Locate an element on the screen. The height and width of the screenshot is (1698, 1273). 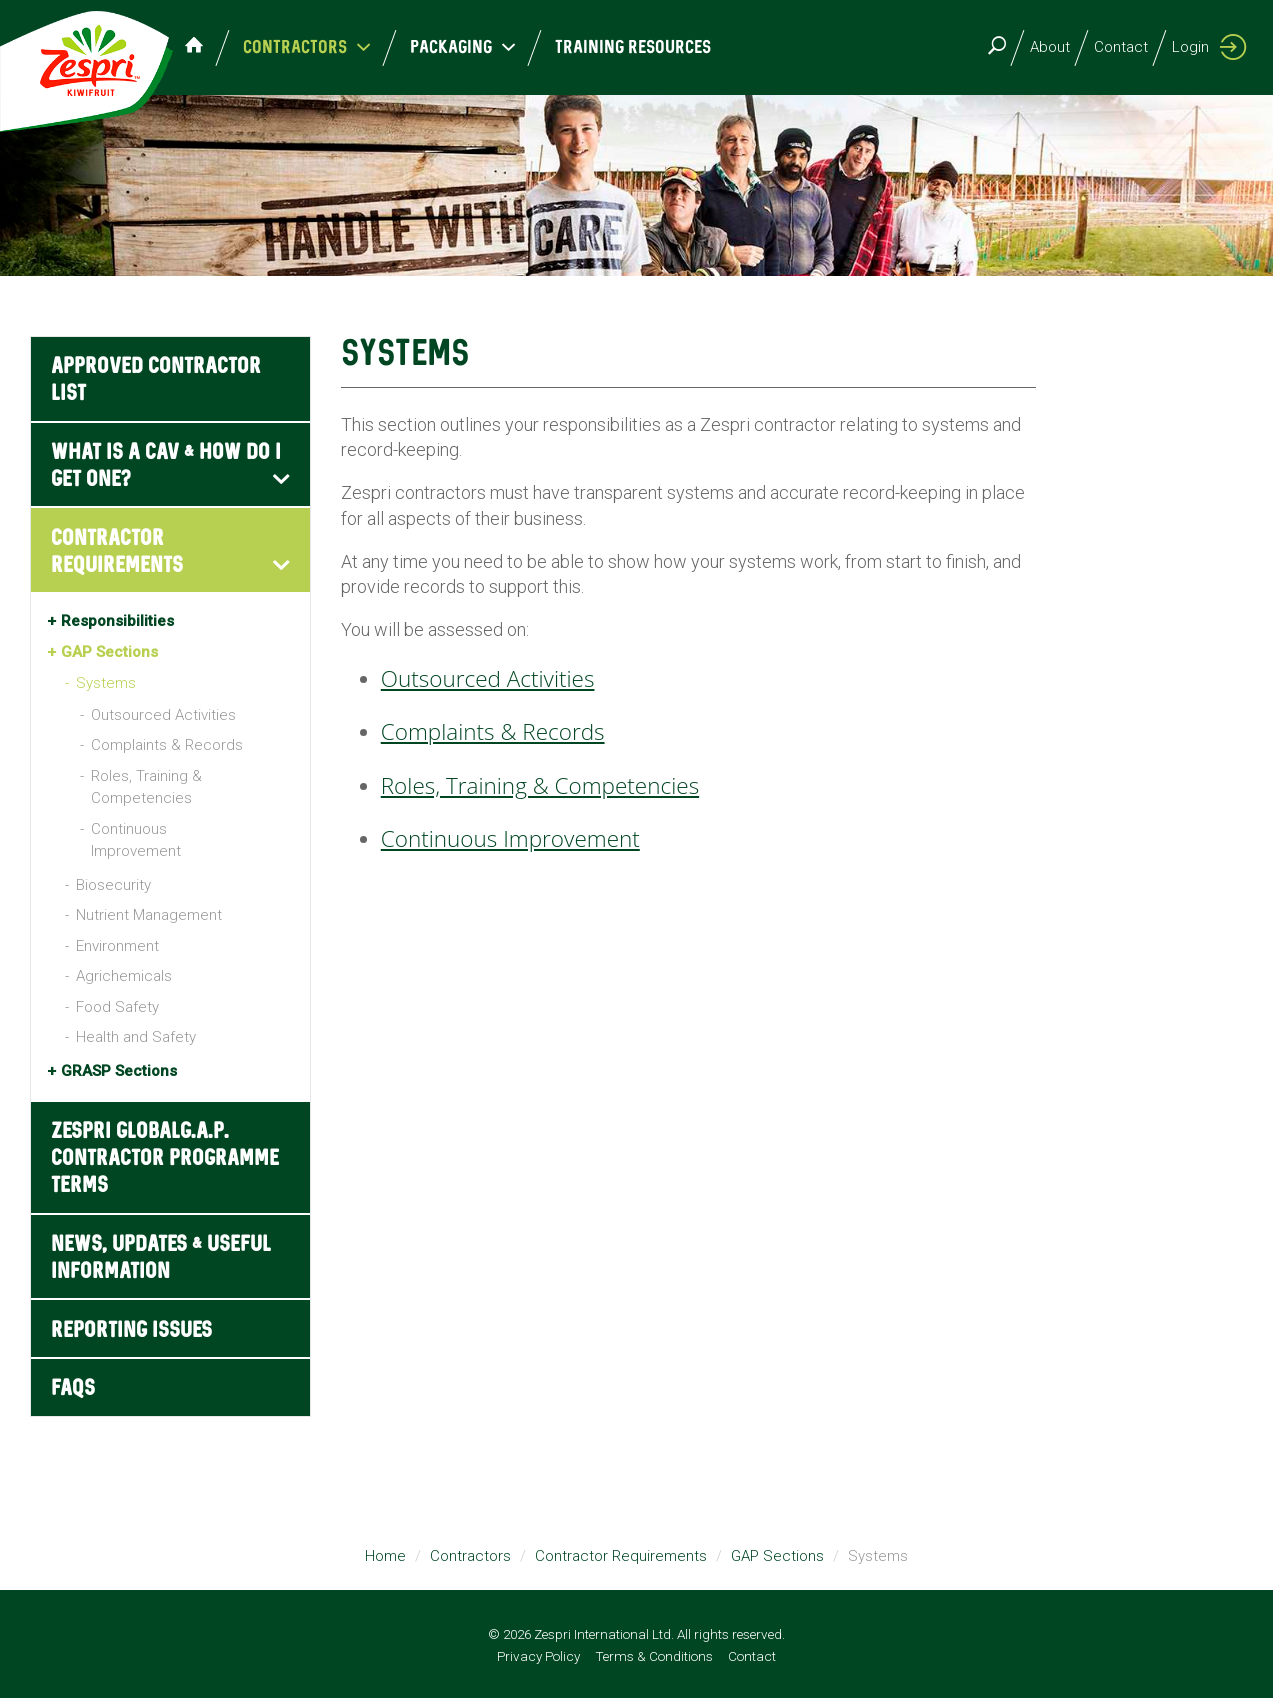
Complaints & Records is located at coordinates (167, 745).